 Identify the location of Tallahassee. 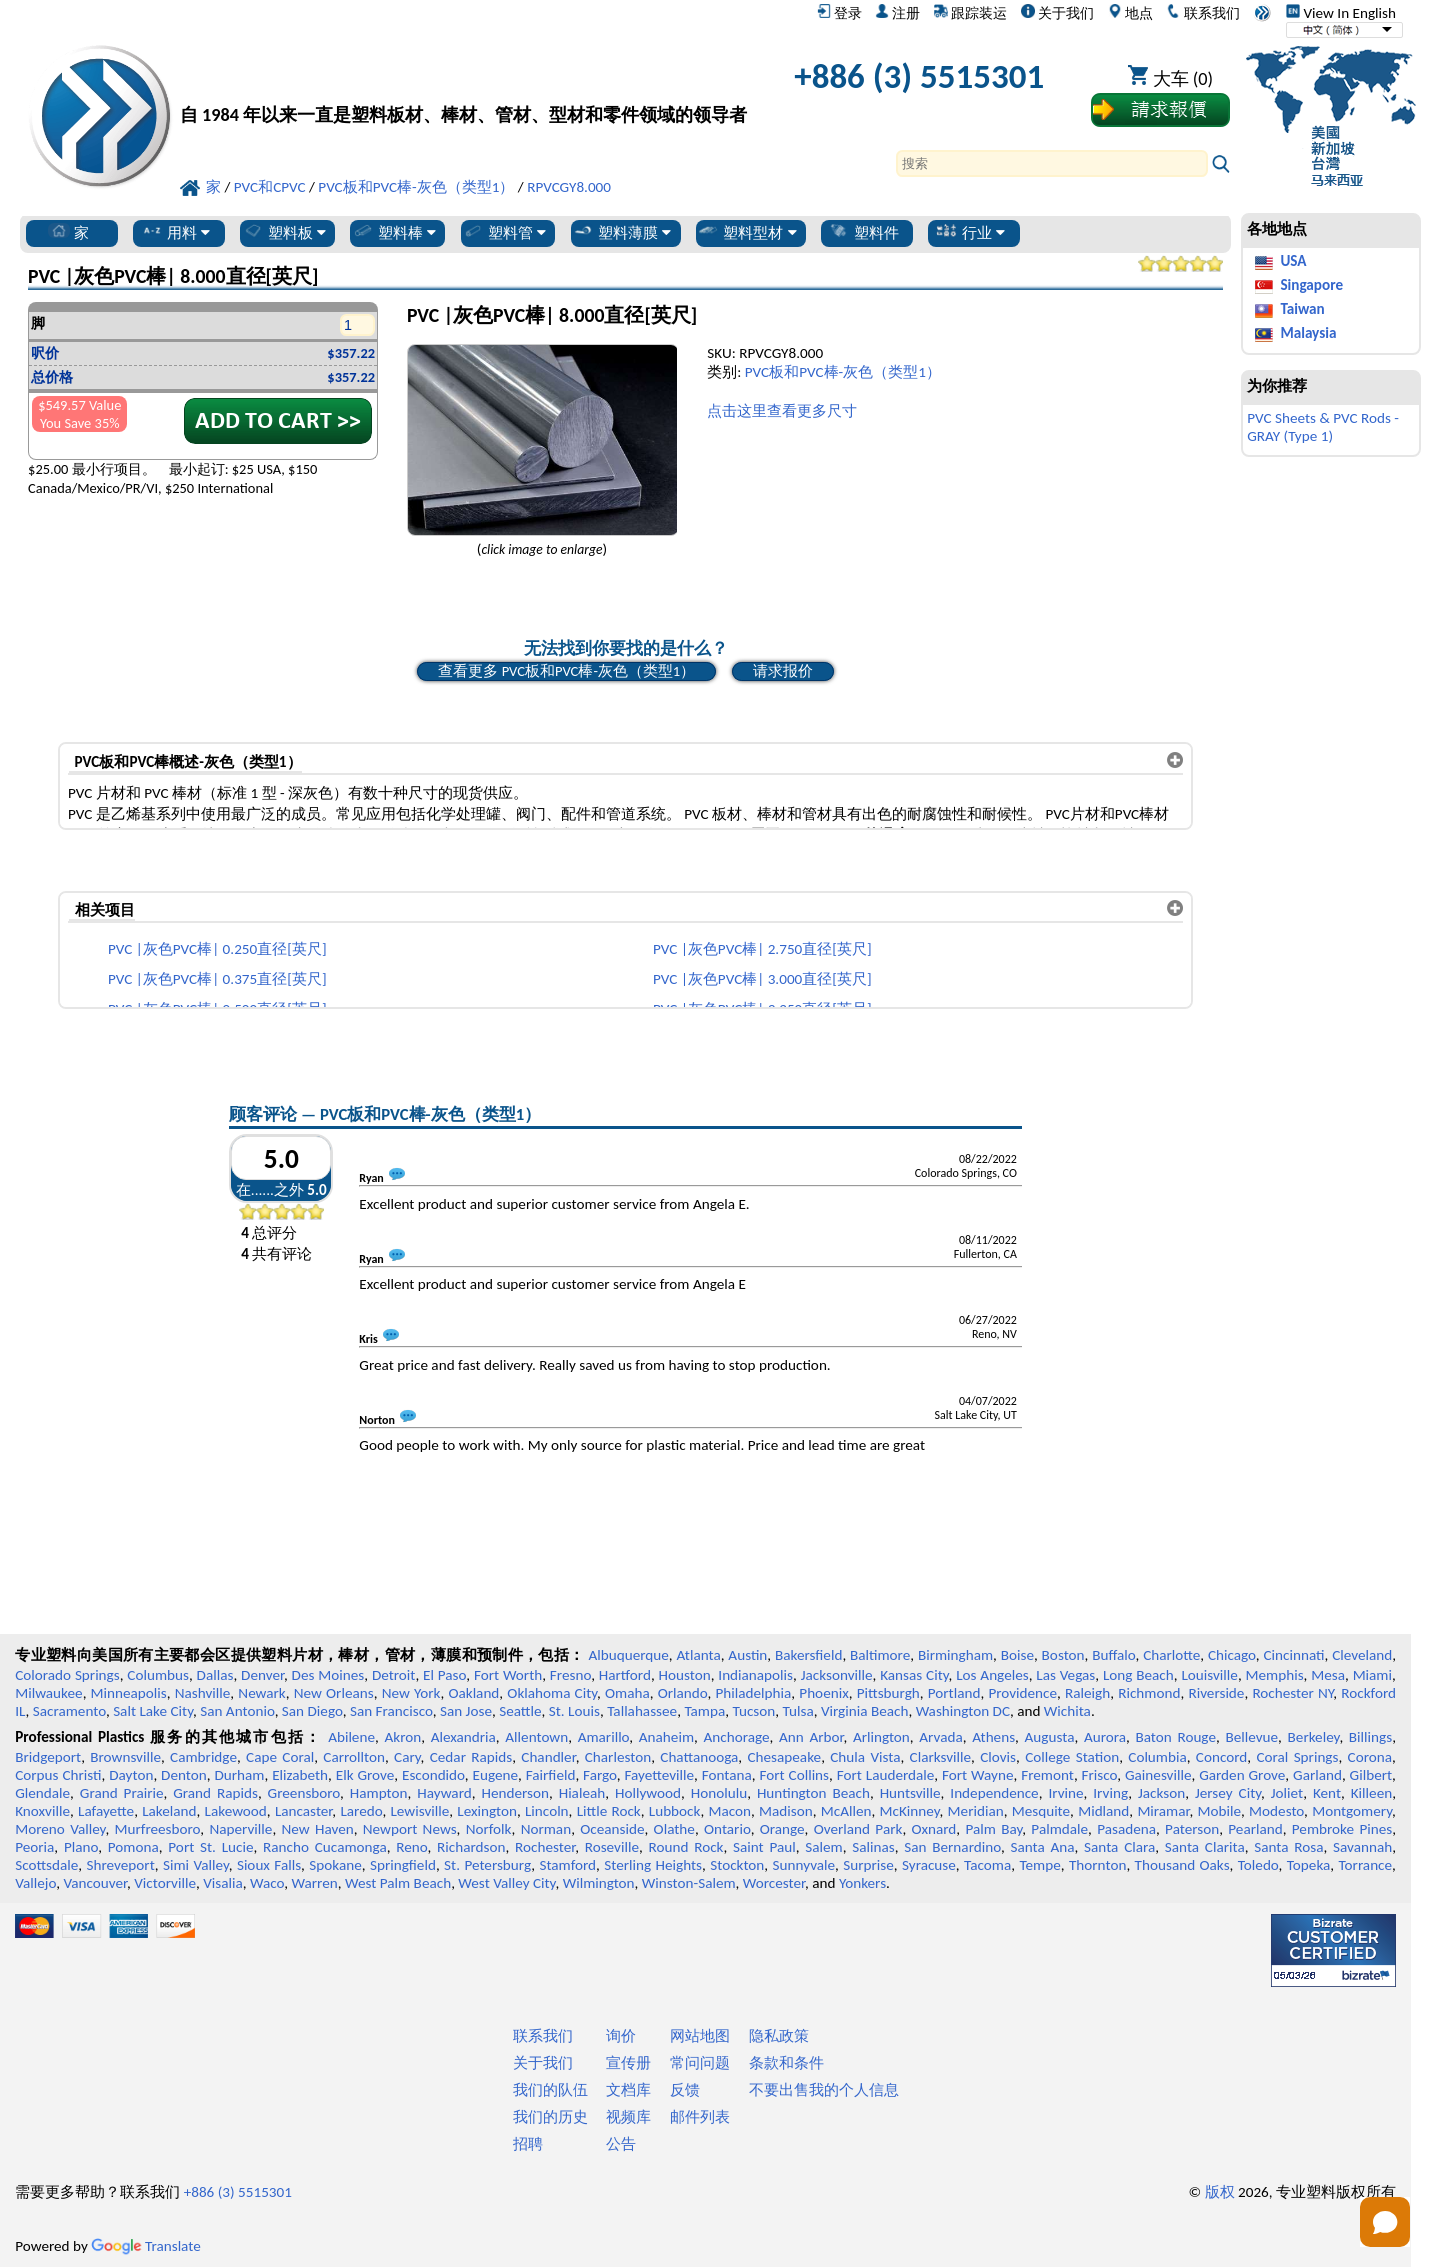
(642, 1711).